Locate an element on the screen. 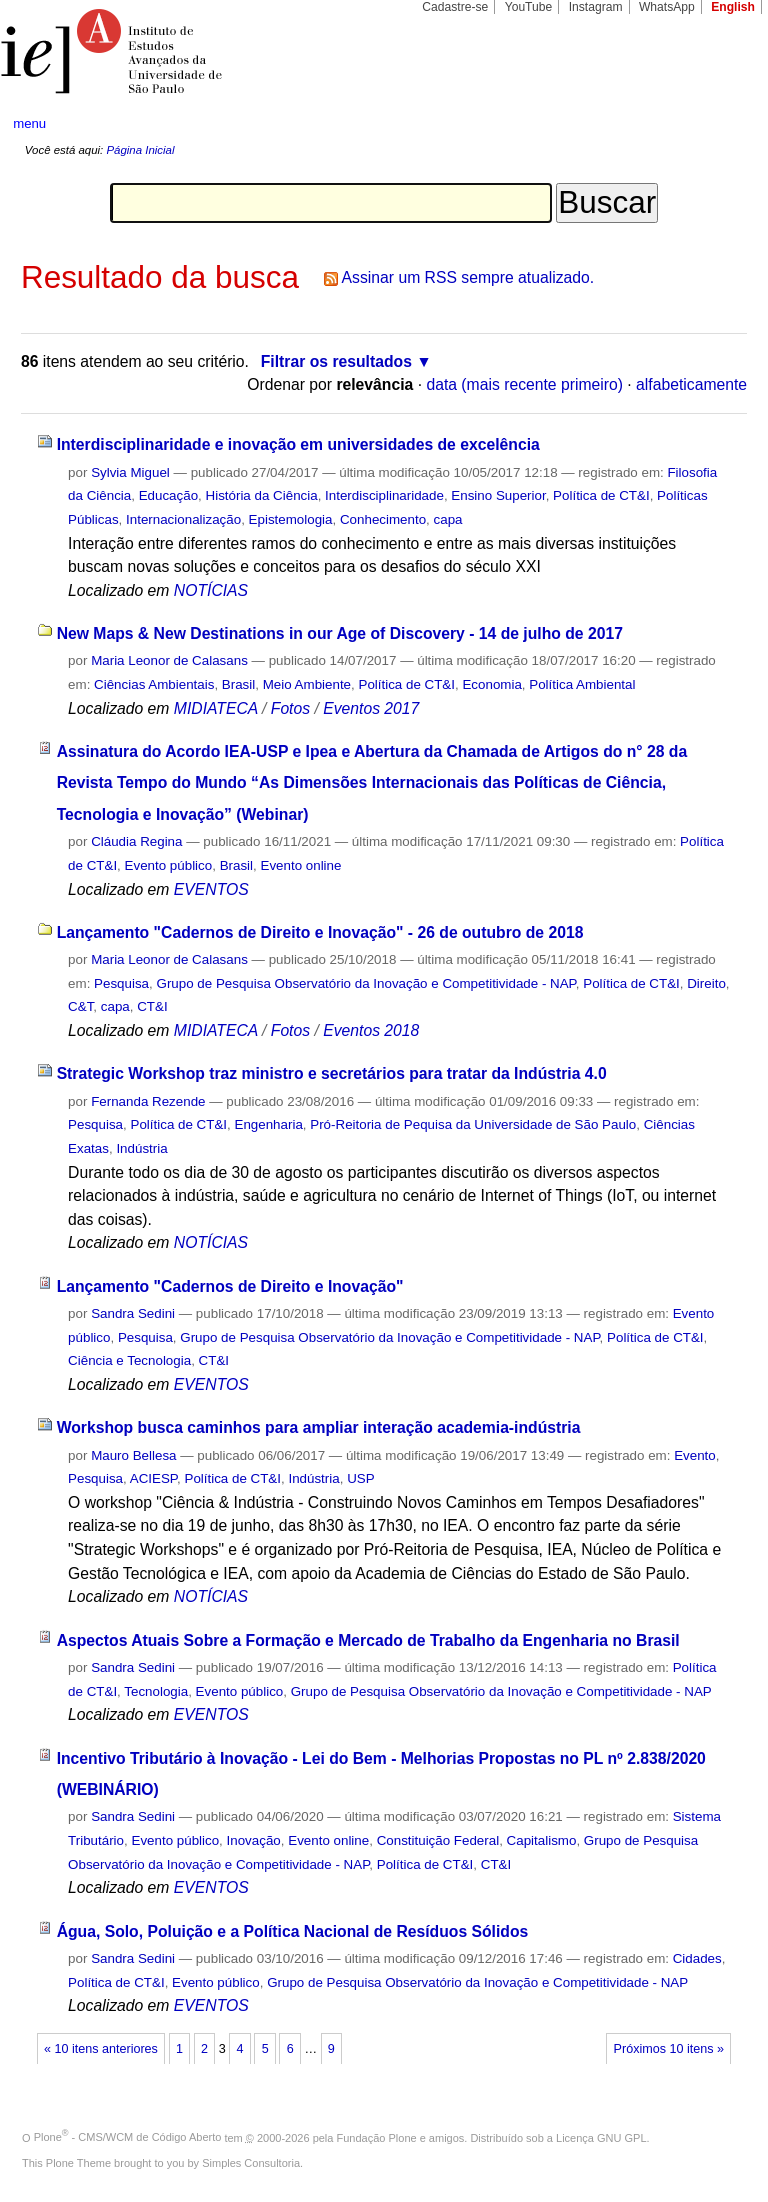  Conhecimento is located at coordinates (383, 519).